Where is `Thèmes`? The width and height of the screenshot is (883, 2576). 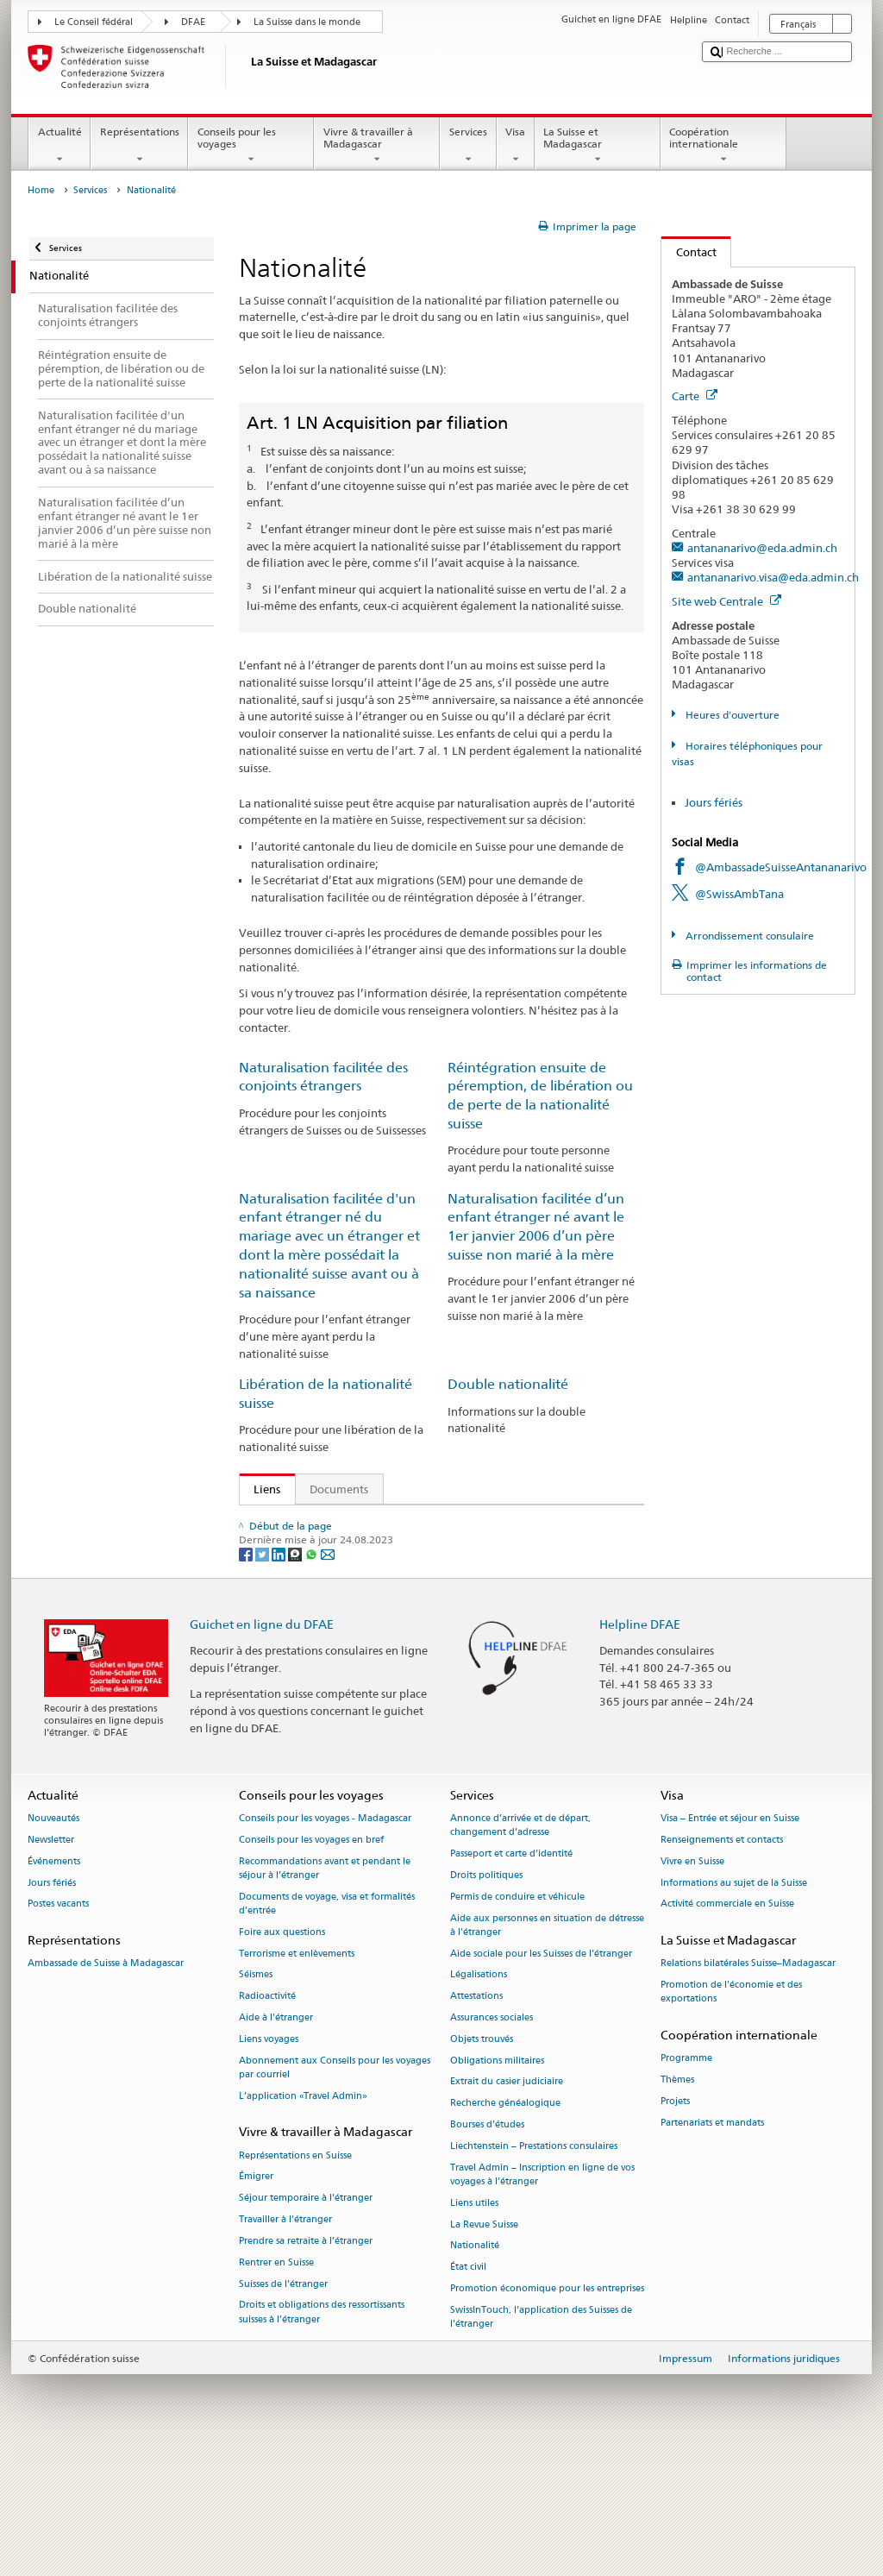
Thèmes is located at coordinates (677, 2204).